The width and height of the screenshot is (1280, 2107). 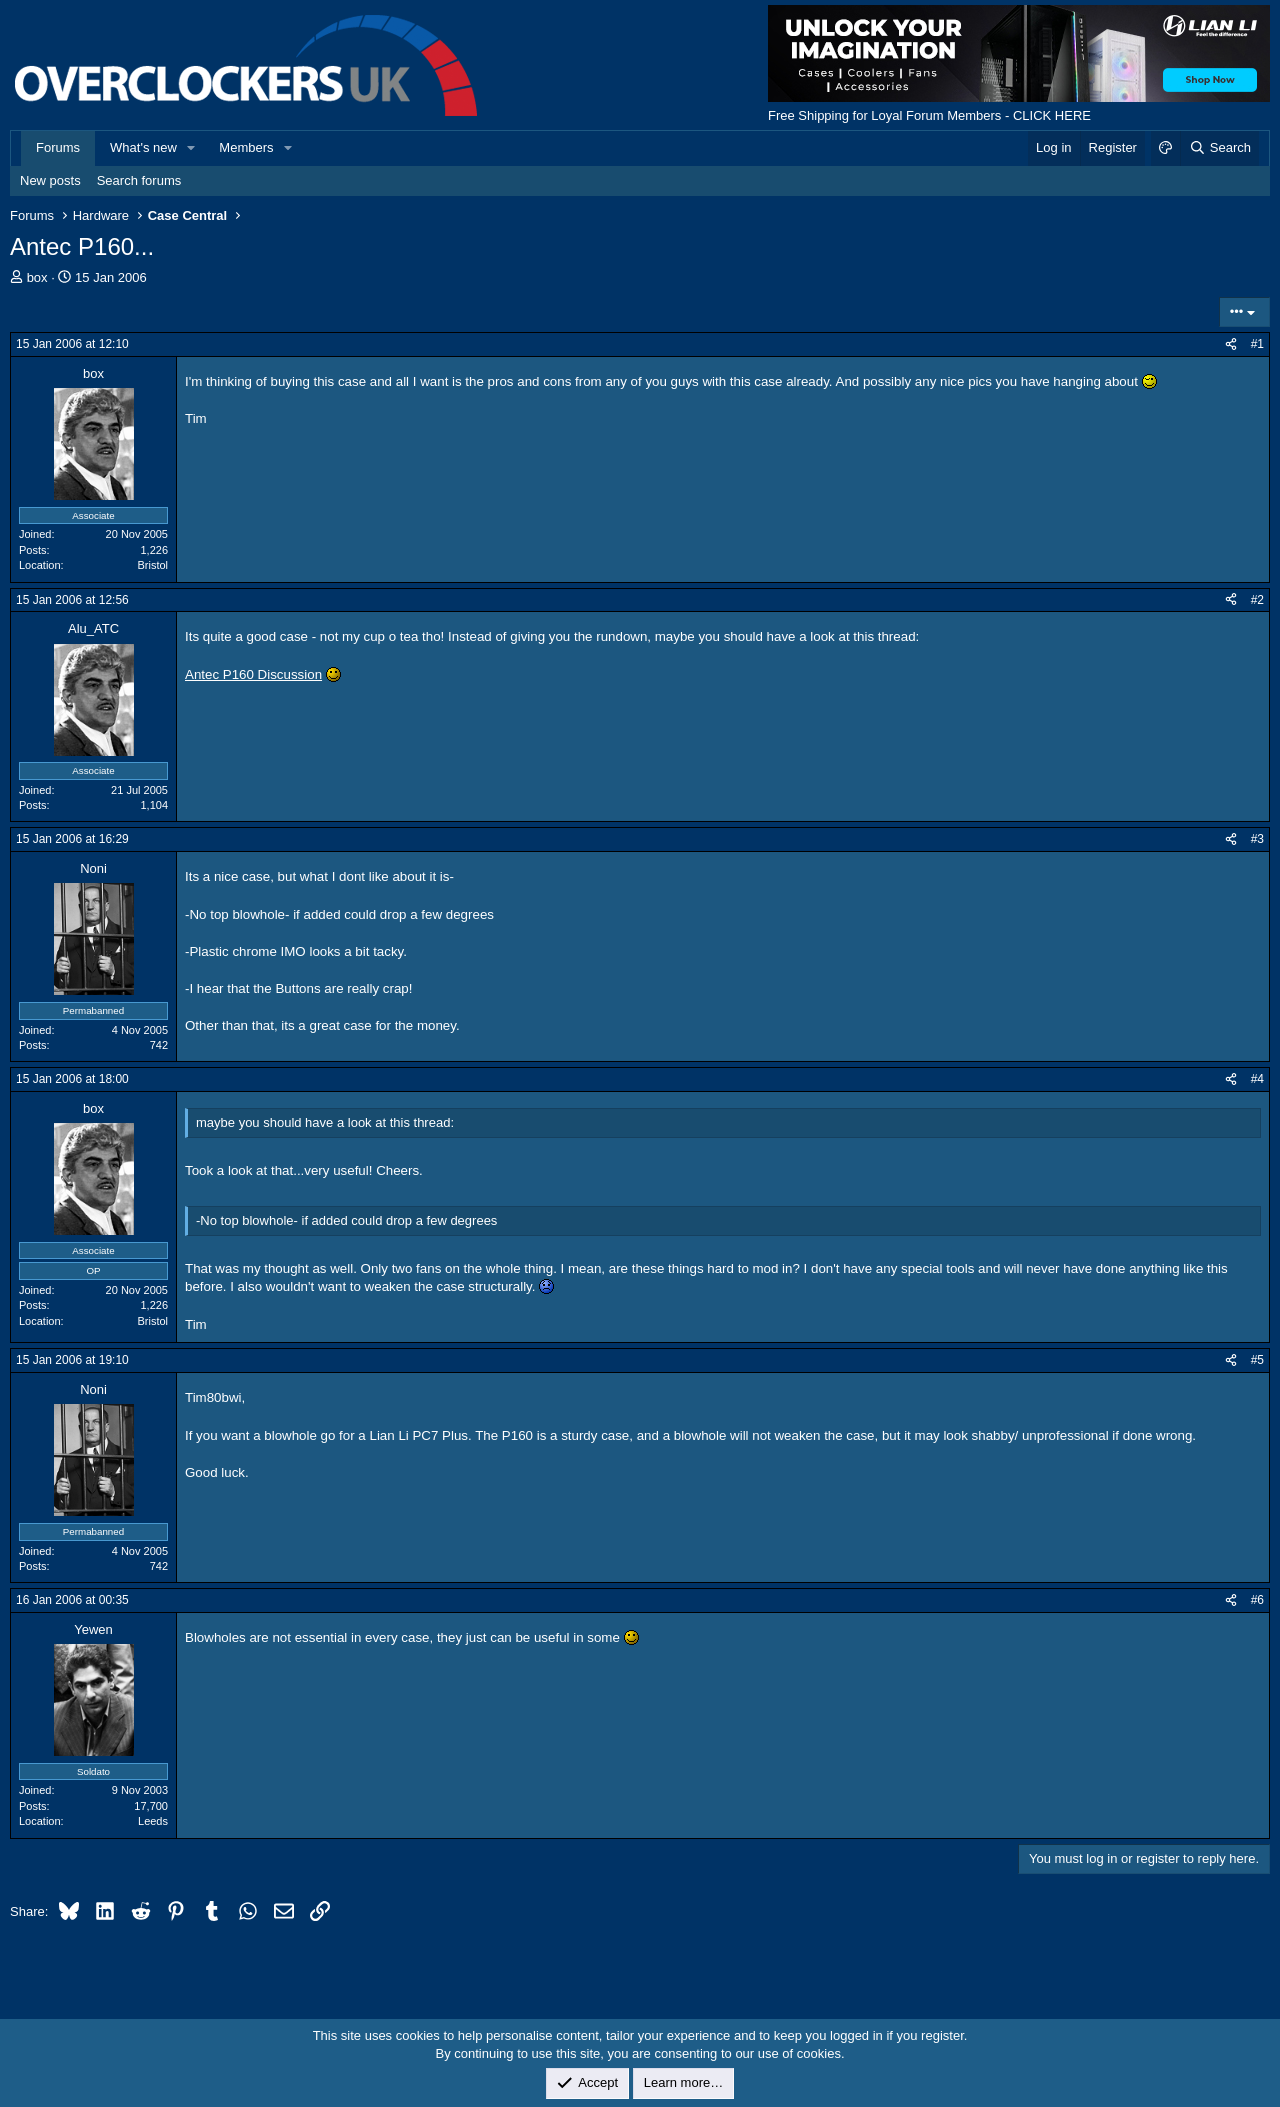 I want to click on Forums, so click(x=58, y=147).